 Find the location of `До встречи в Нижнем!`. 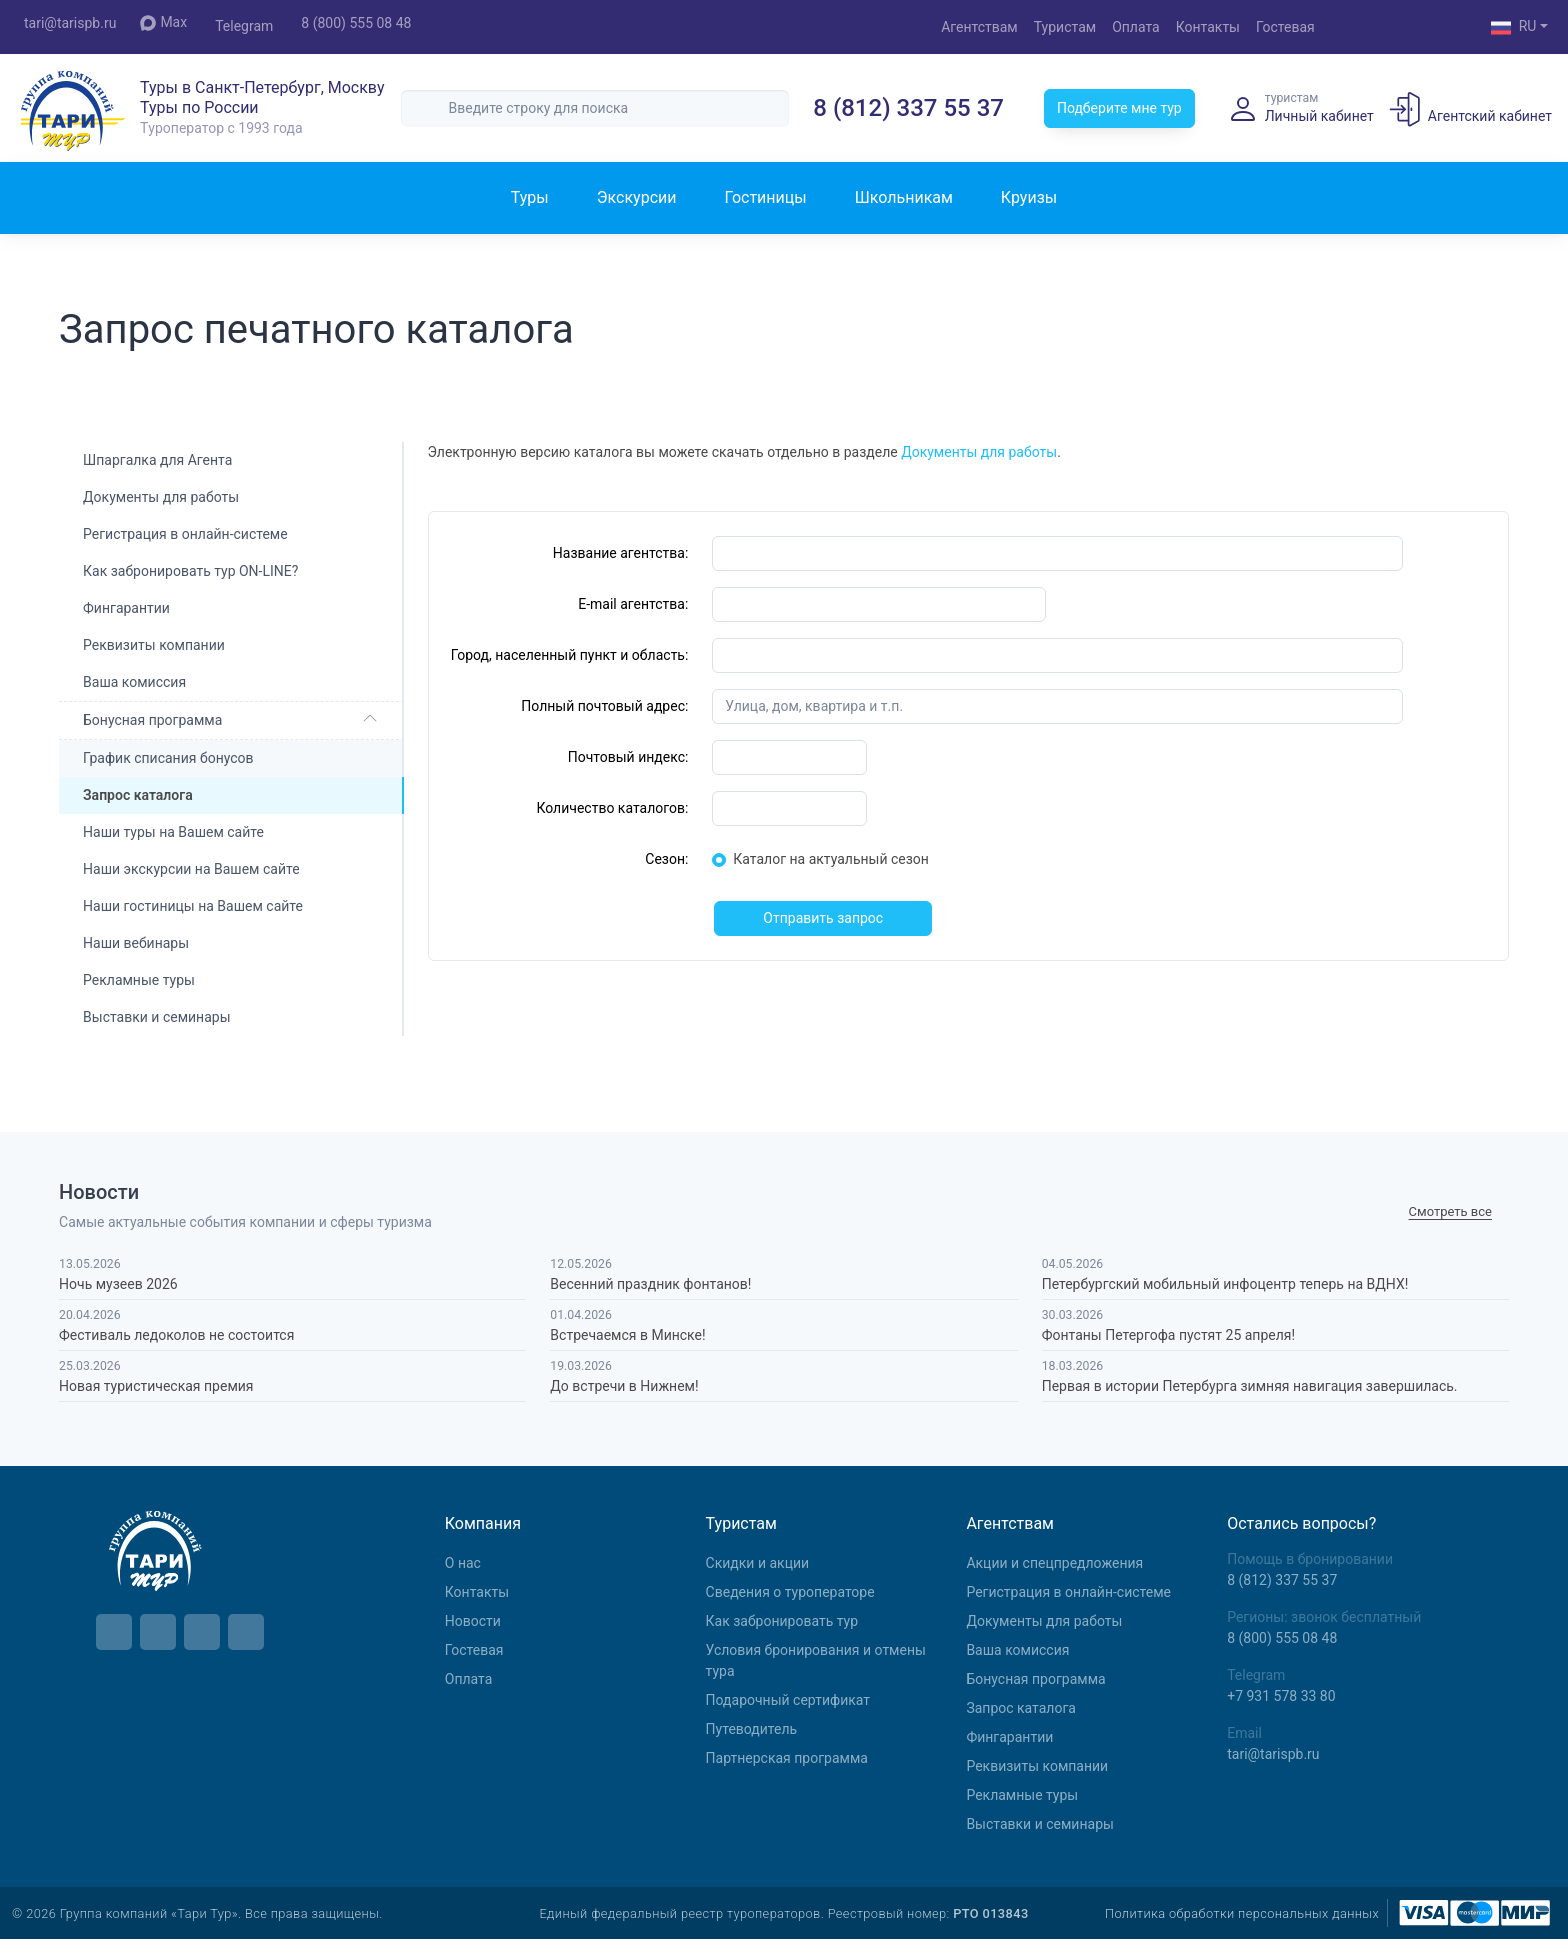

До встречи в Нижнем! is located at coordinates (624, 1386).